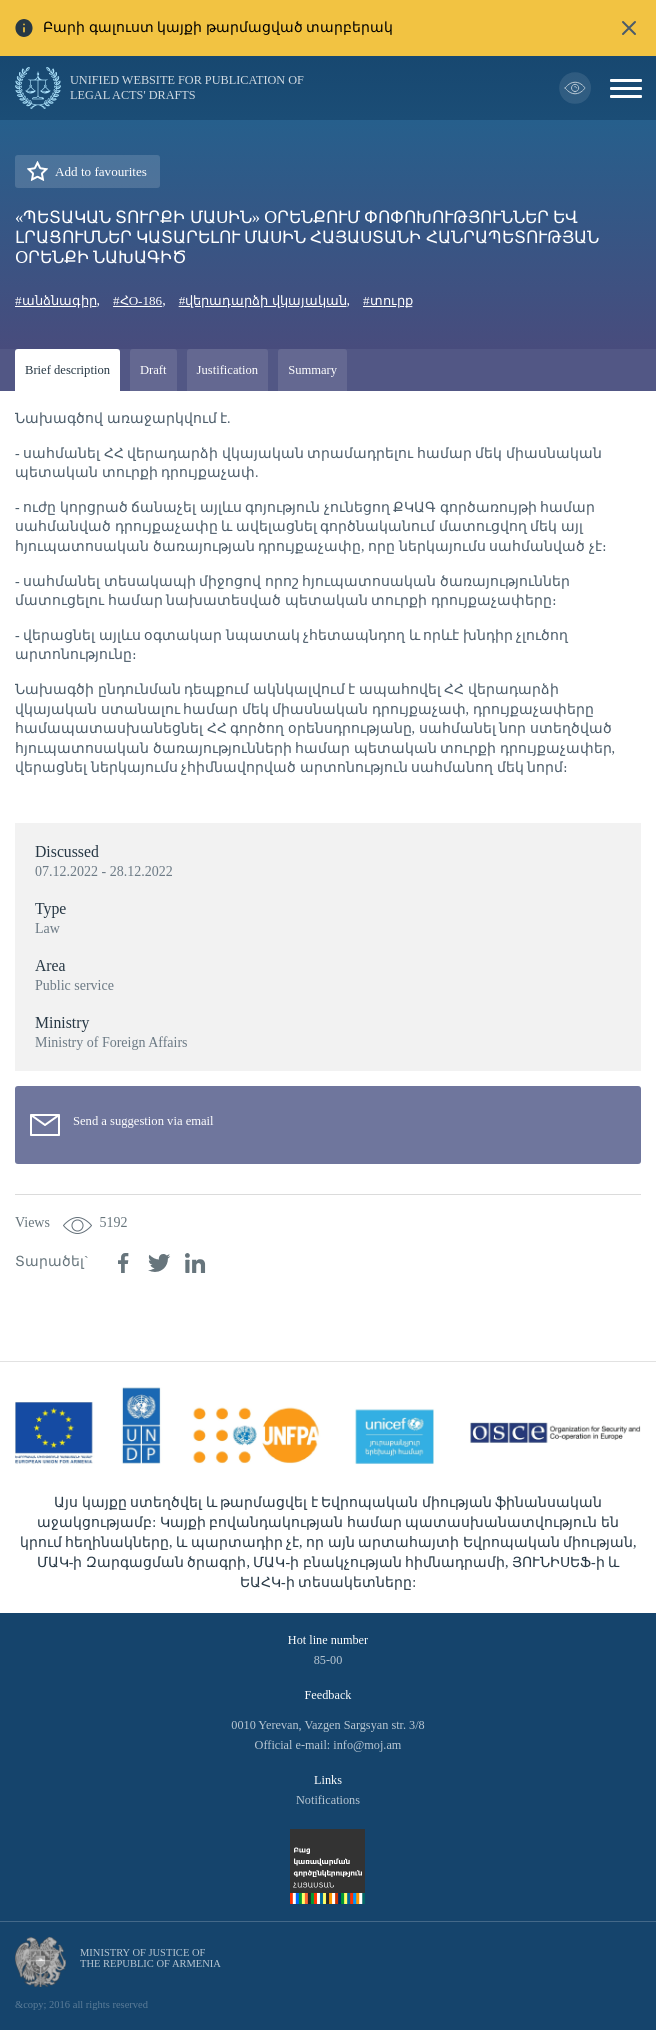 The height and width of the screenshot is (2030, 656). I want to click on Summary, so click(312, 370).